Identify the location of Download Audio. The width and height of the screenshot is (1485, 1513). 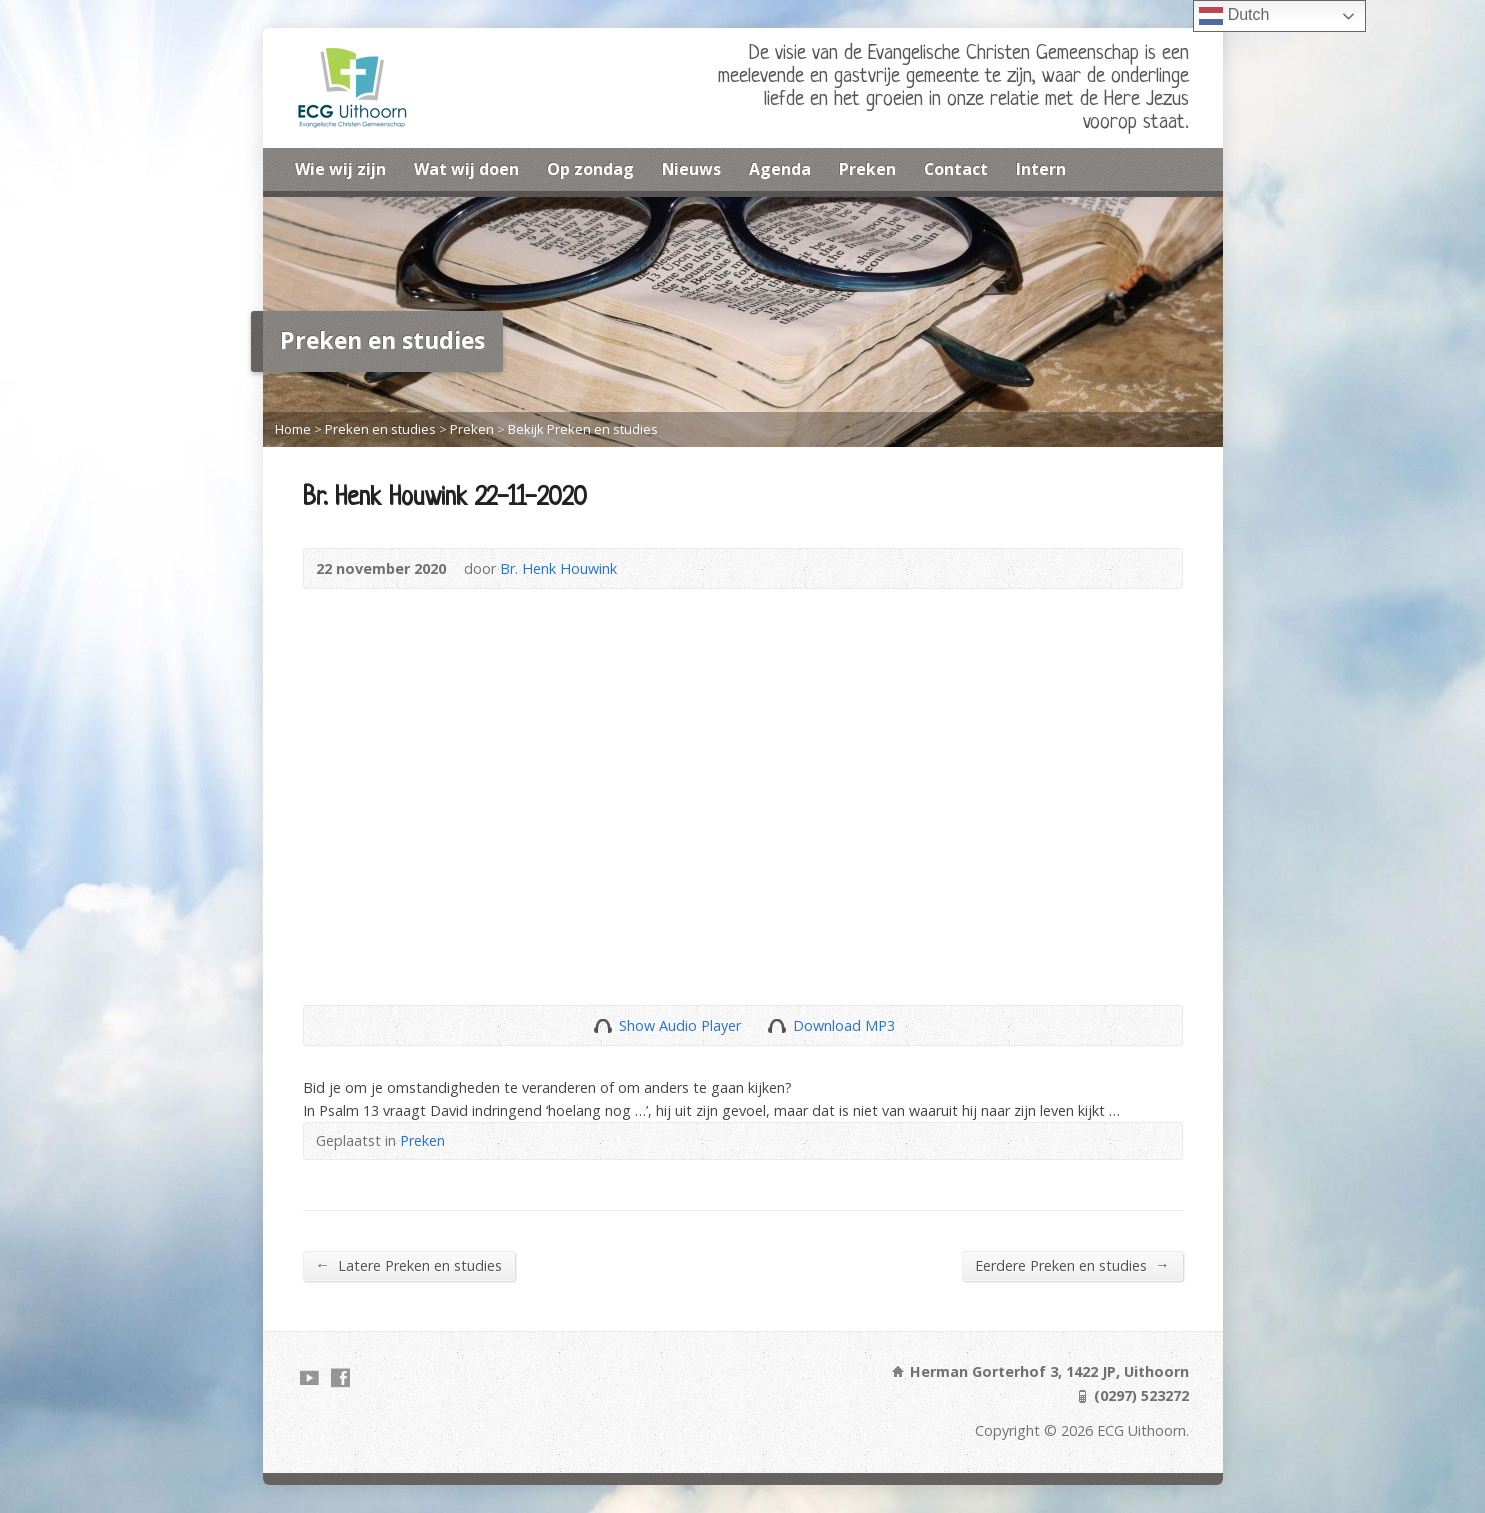
(776, 1025).